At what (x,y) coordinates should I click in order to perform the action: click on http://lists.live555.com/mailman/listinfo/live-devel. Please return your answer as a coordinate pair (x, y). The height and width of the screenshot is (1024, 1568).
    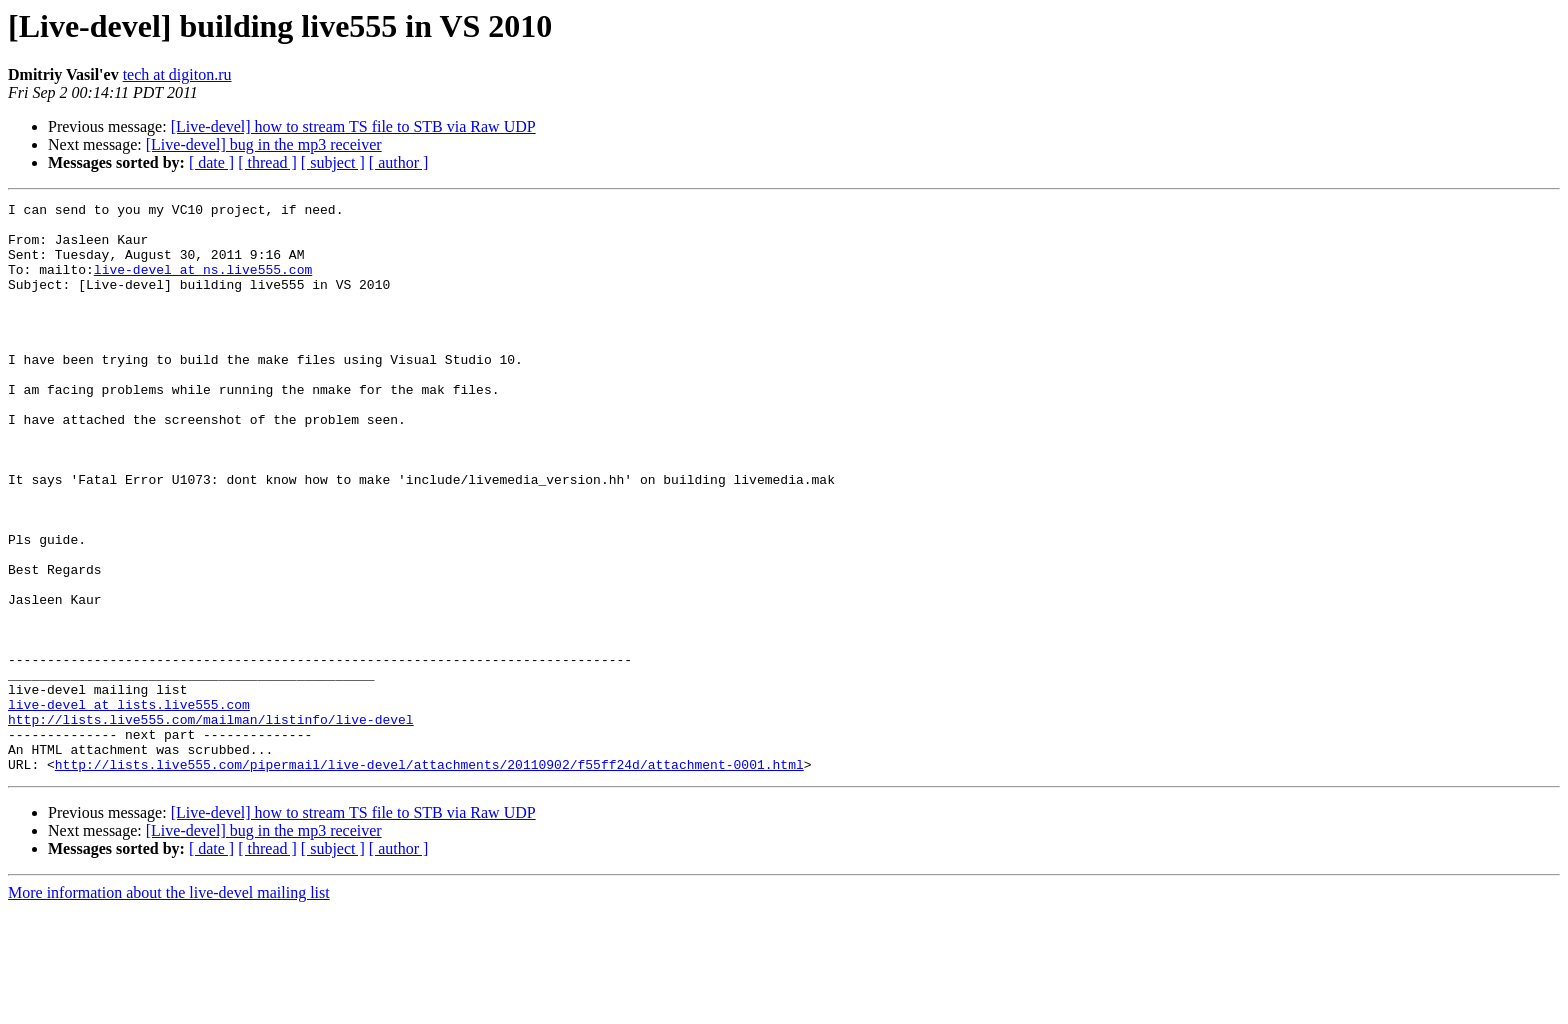
    Looking at the image, I should click on (211, 824).